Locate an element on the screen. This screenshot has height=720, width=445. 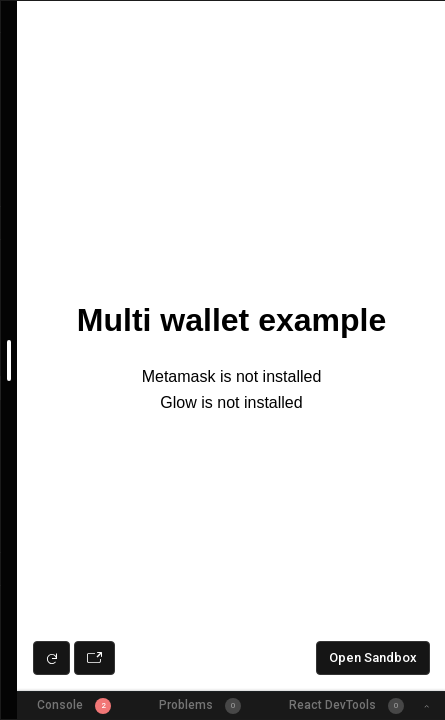
[Refresh preview] is located at coordinates (51, 658).